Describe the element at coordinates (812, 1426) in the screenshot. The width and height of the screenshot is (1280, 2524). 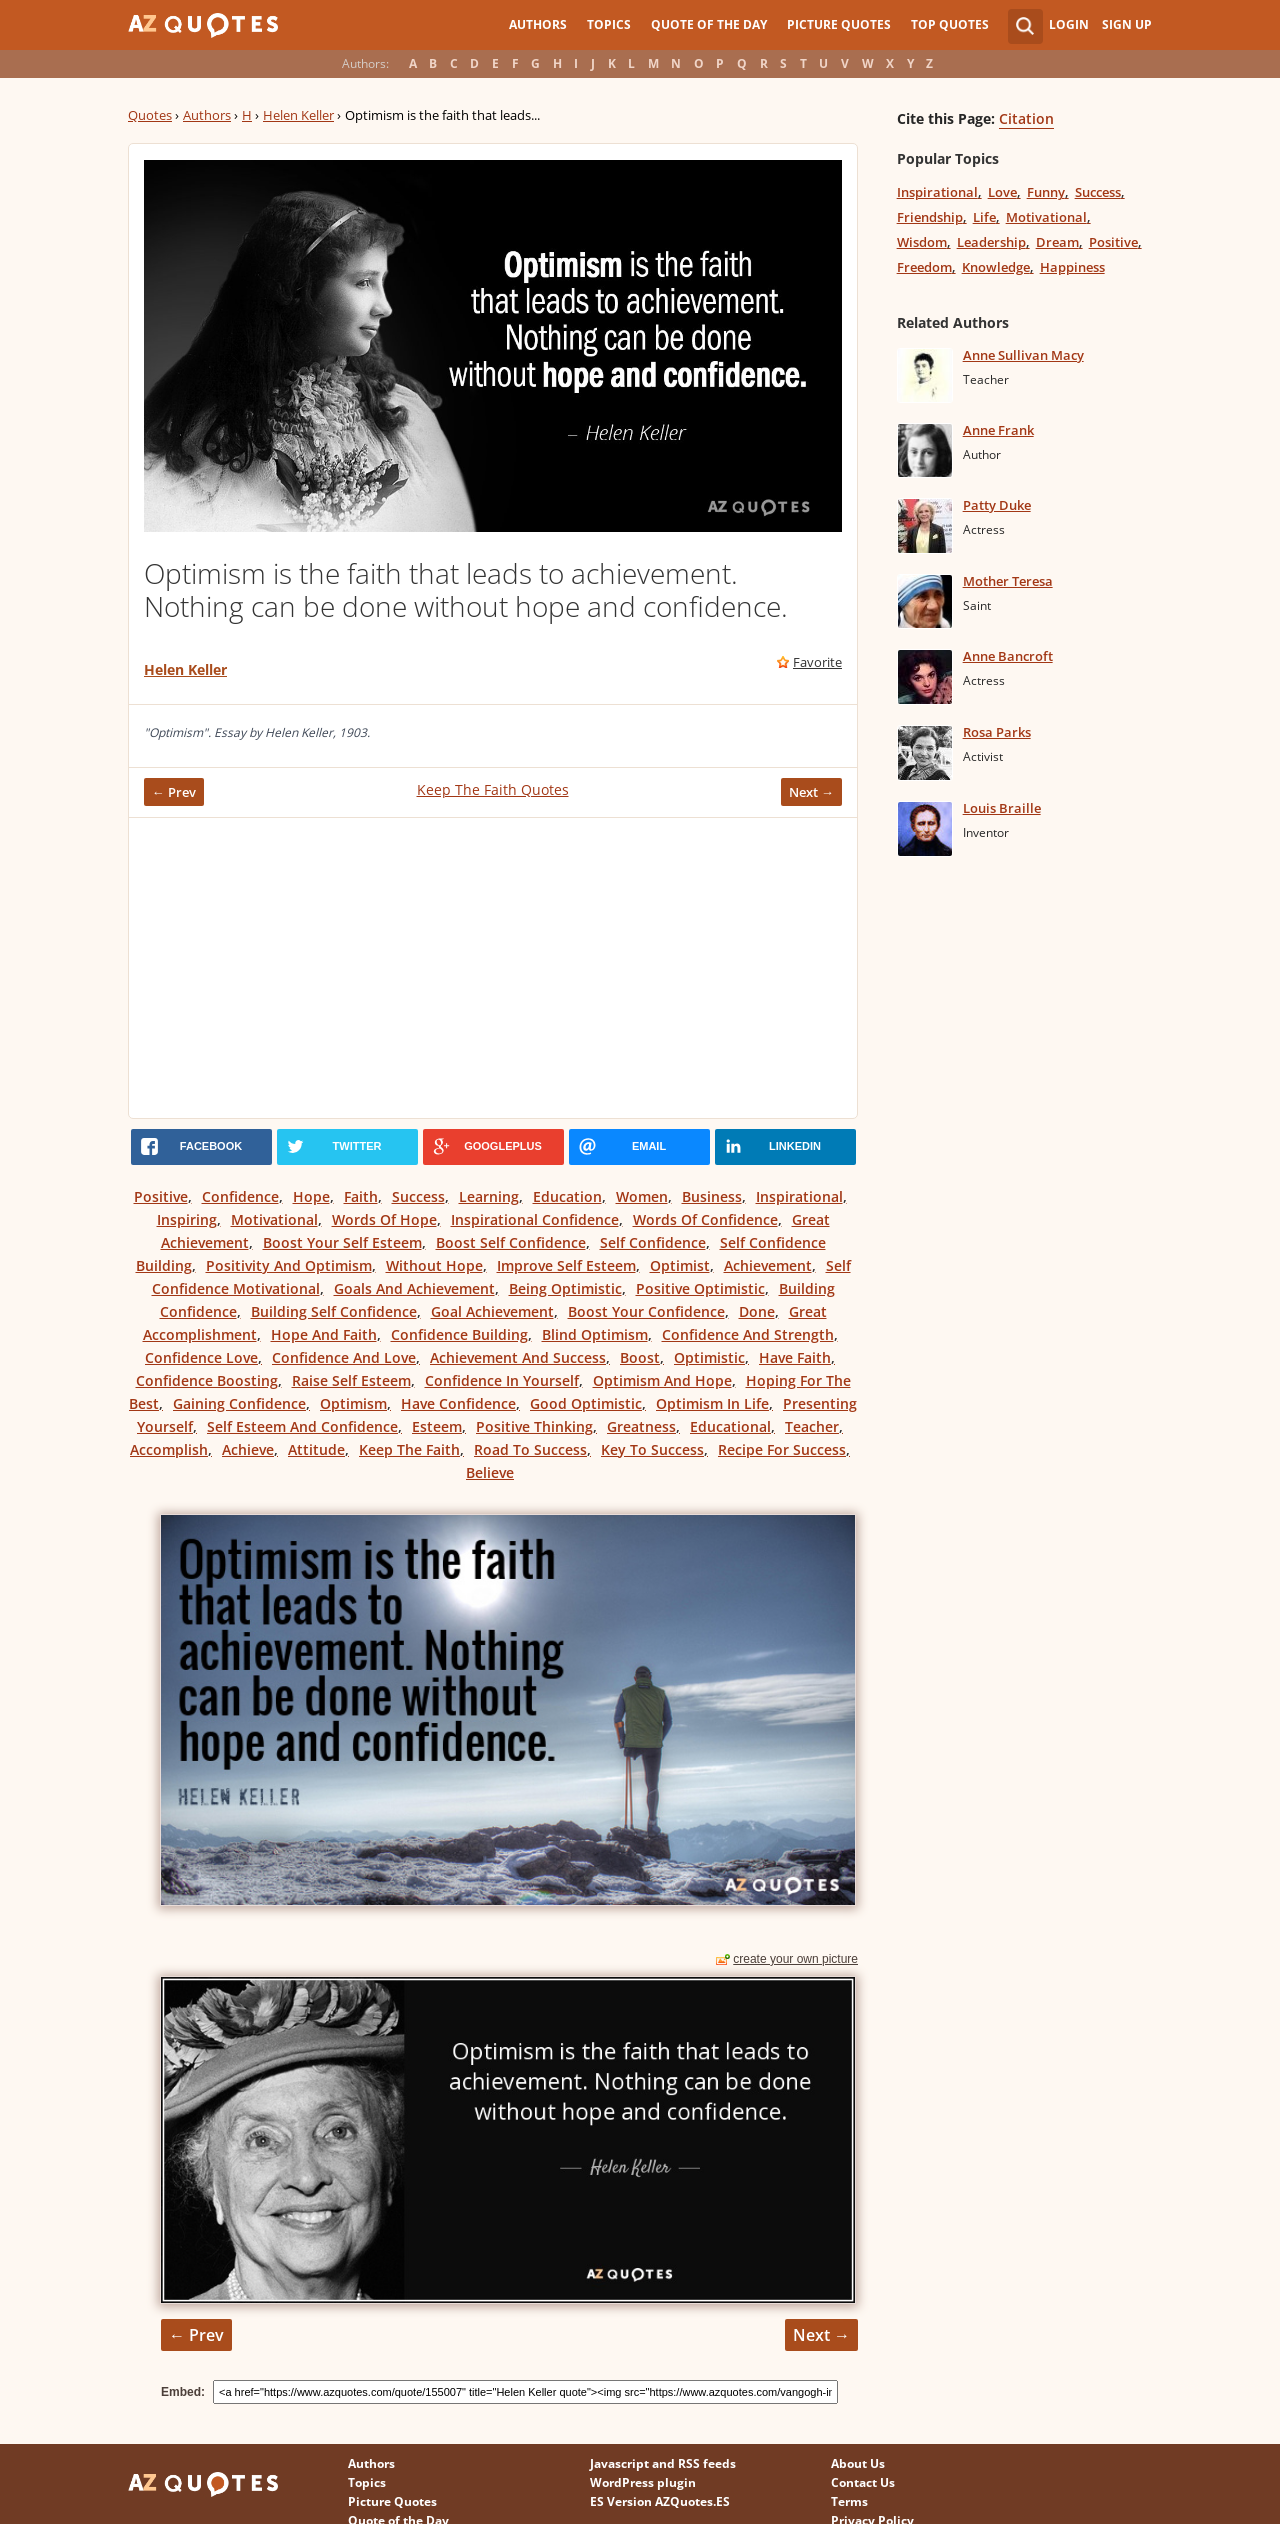
I see `Teacher` at that location.